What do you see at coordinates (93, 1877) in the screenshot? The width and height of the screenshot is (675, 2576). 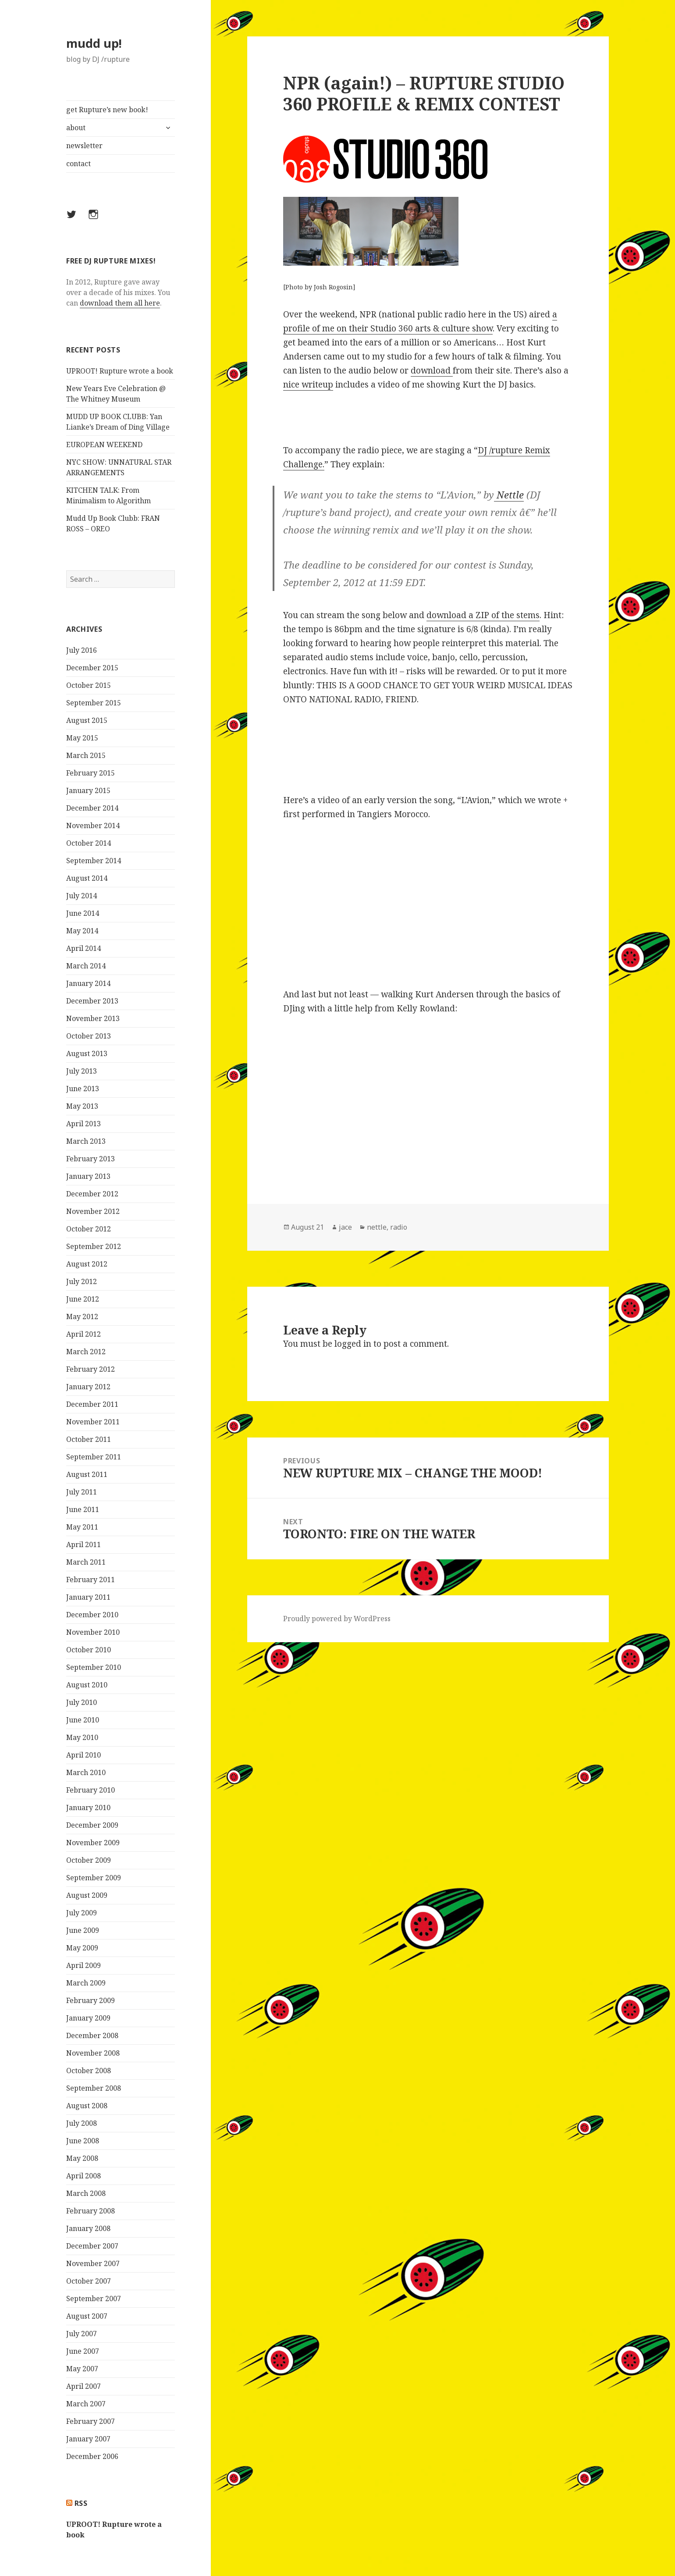 I see `September 2009` at bounding box center [93, 1877].